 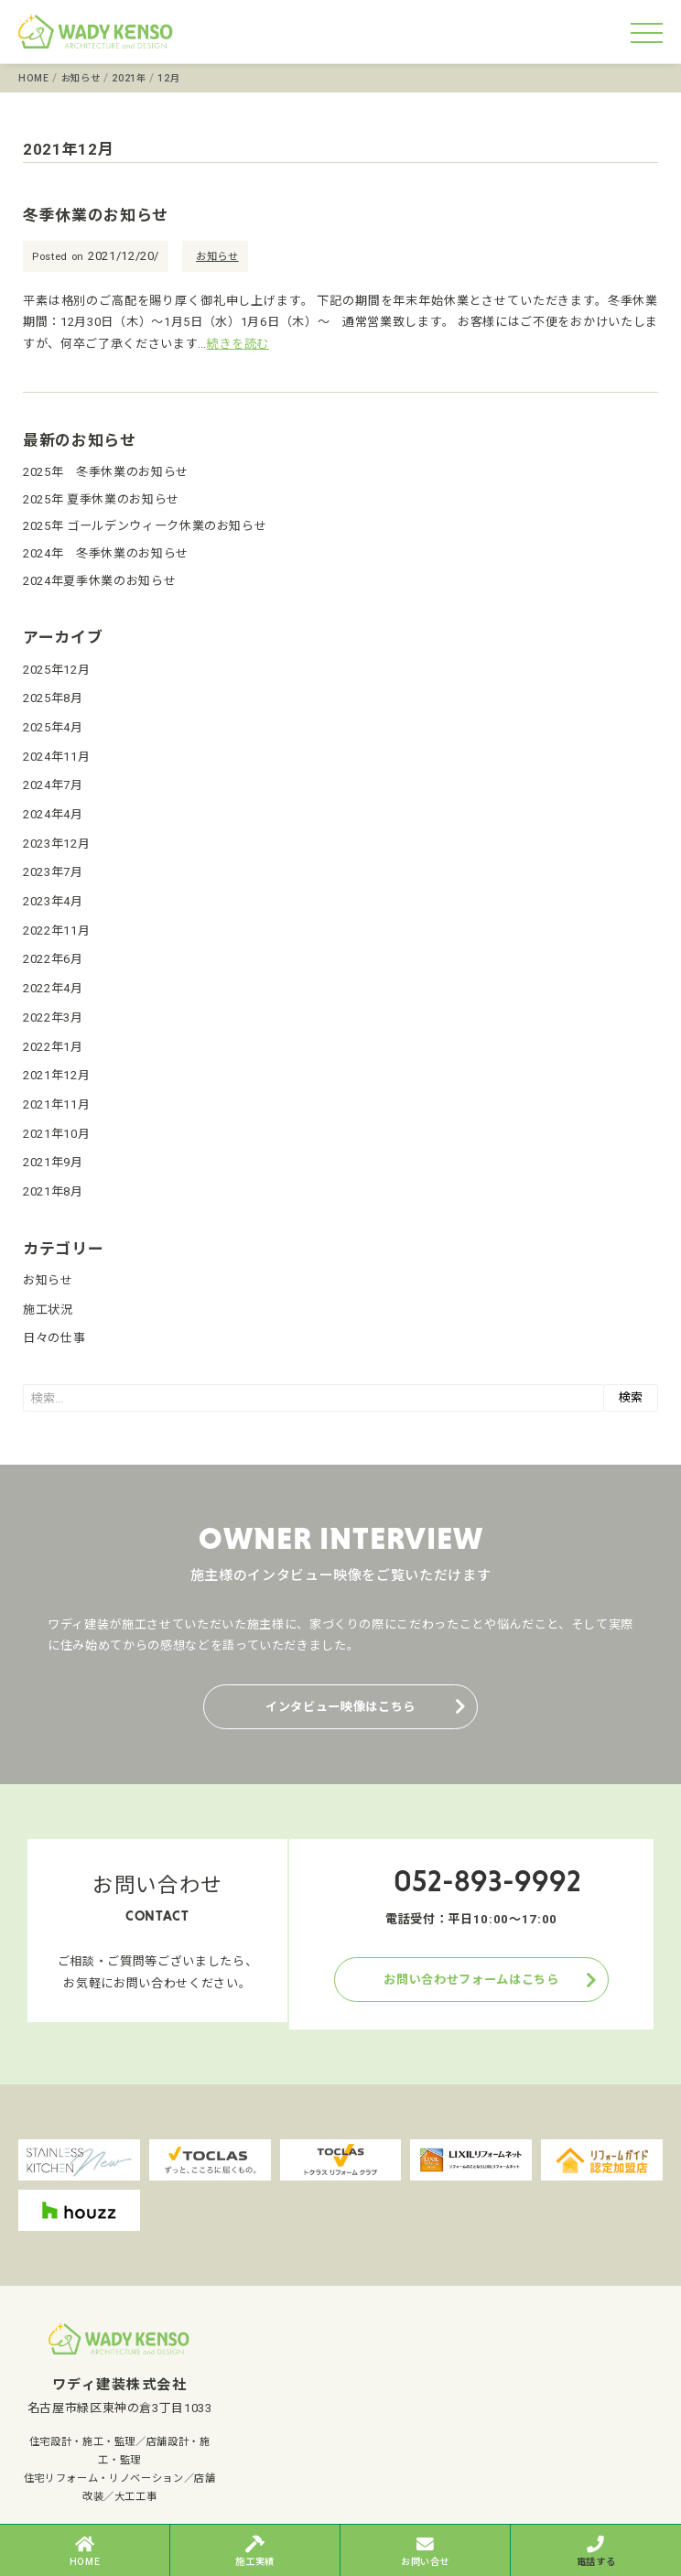 What do you see at coordinates (56, 1075) in the screenshot?
I see `2021年12月` at bounding box center [56, 1075].